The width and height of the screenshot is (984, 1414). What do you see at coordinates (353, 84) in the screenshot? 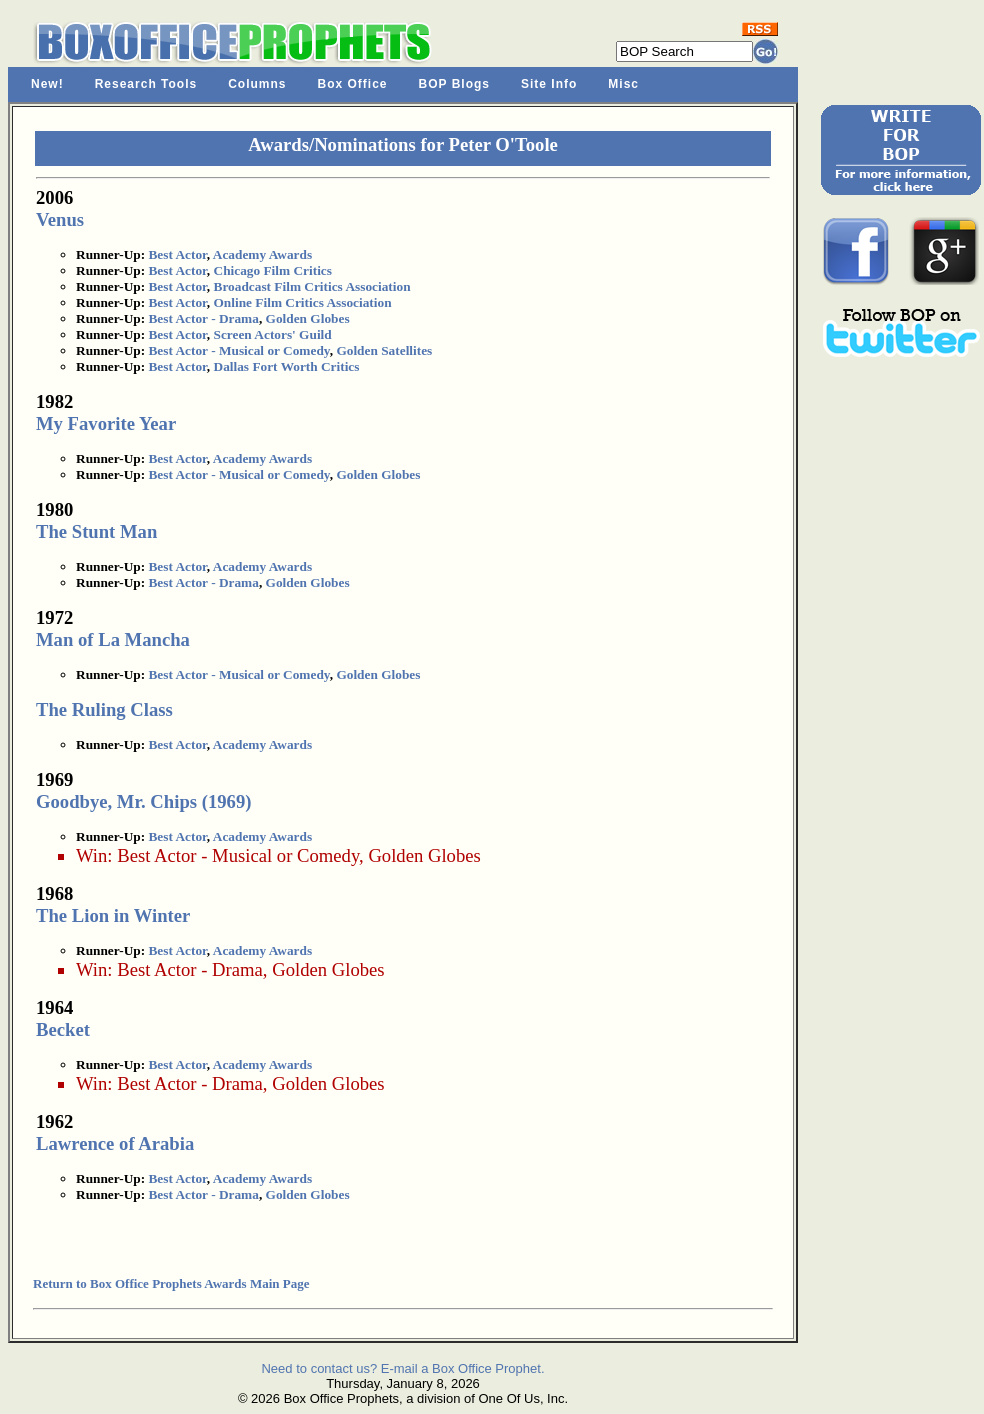
I see `Box Office` at bounding box center [353, 84].